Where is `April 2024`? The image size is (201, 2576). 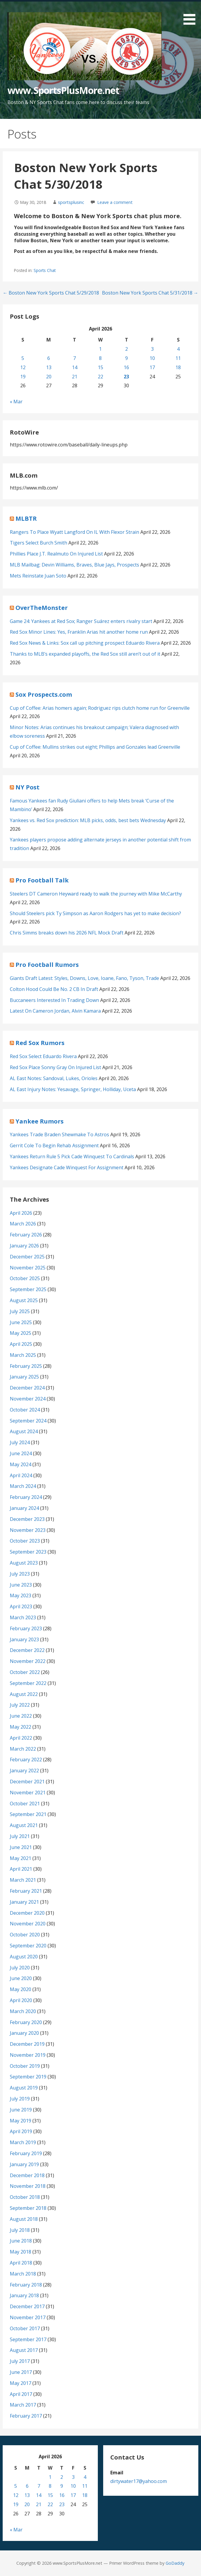
April 2024 is located at coordinates (21, 1475).